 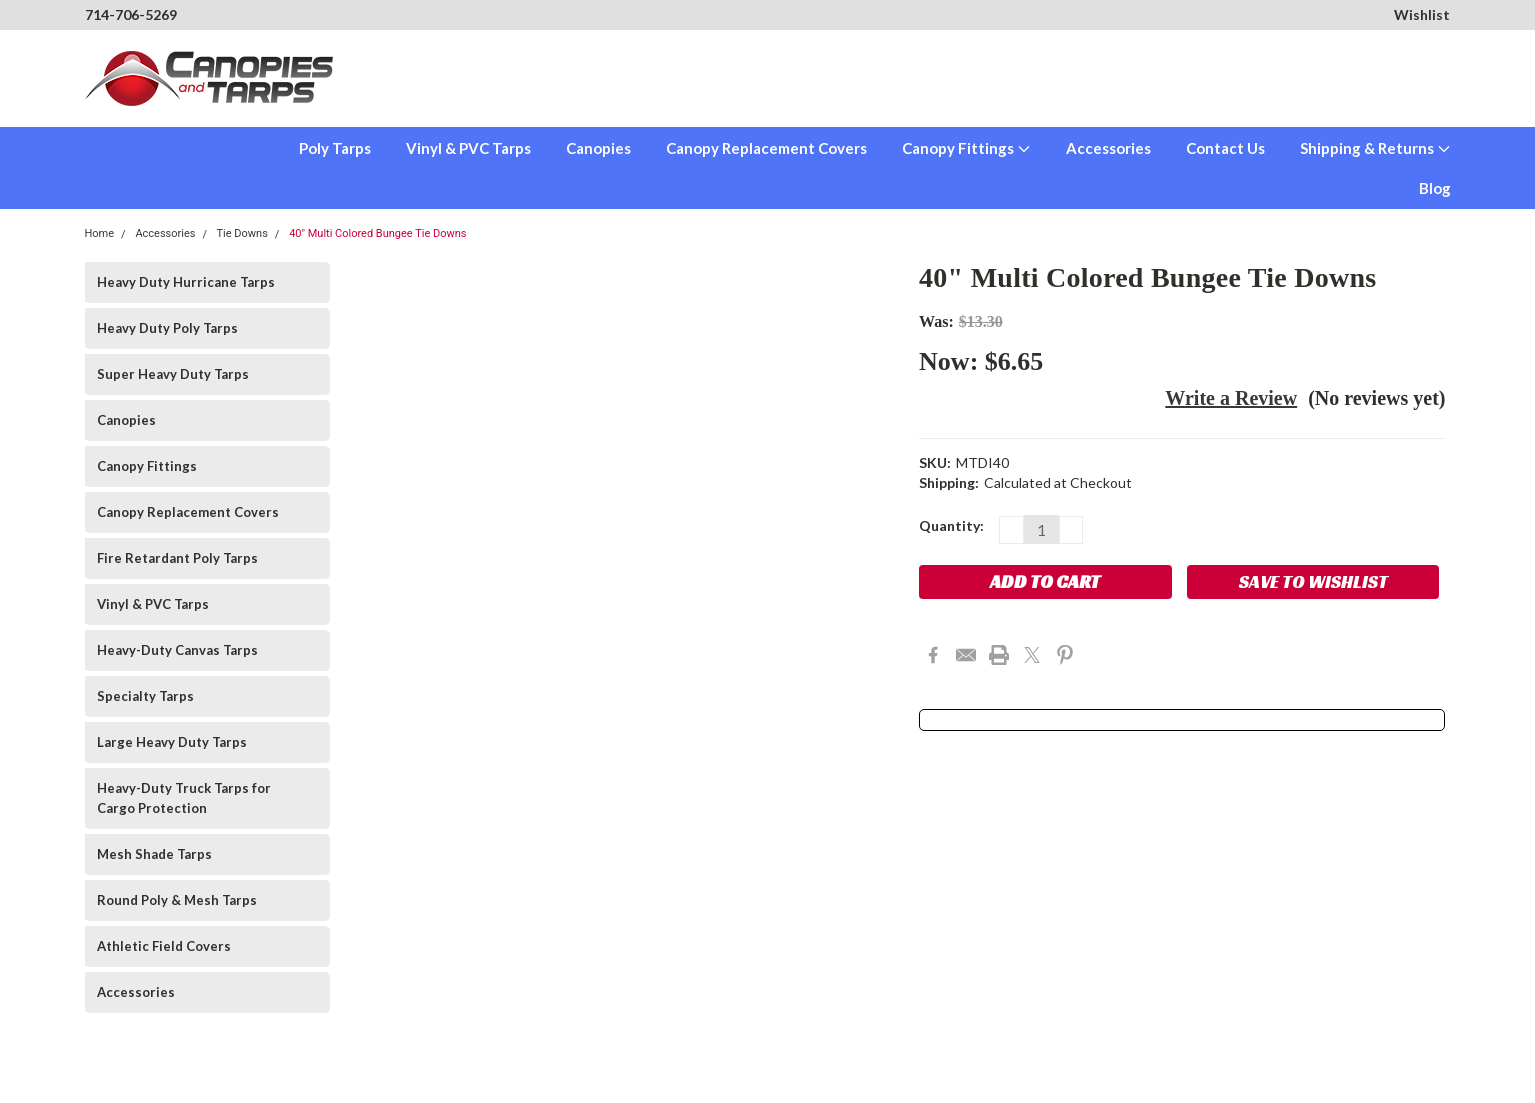 I want to click on 714-706-5269, so click(x=131, y=14).